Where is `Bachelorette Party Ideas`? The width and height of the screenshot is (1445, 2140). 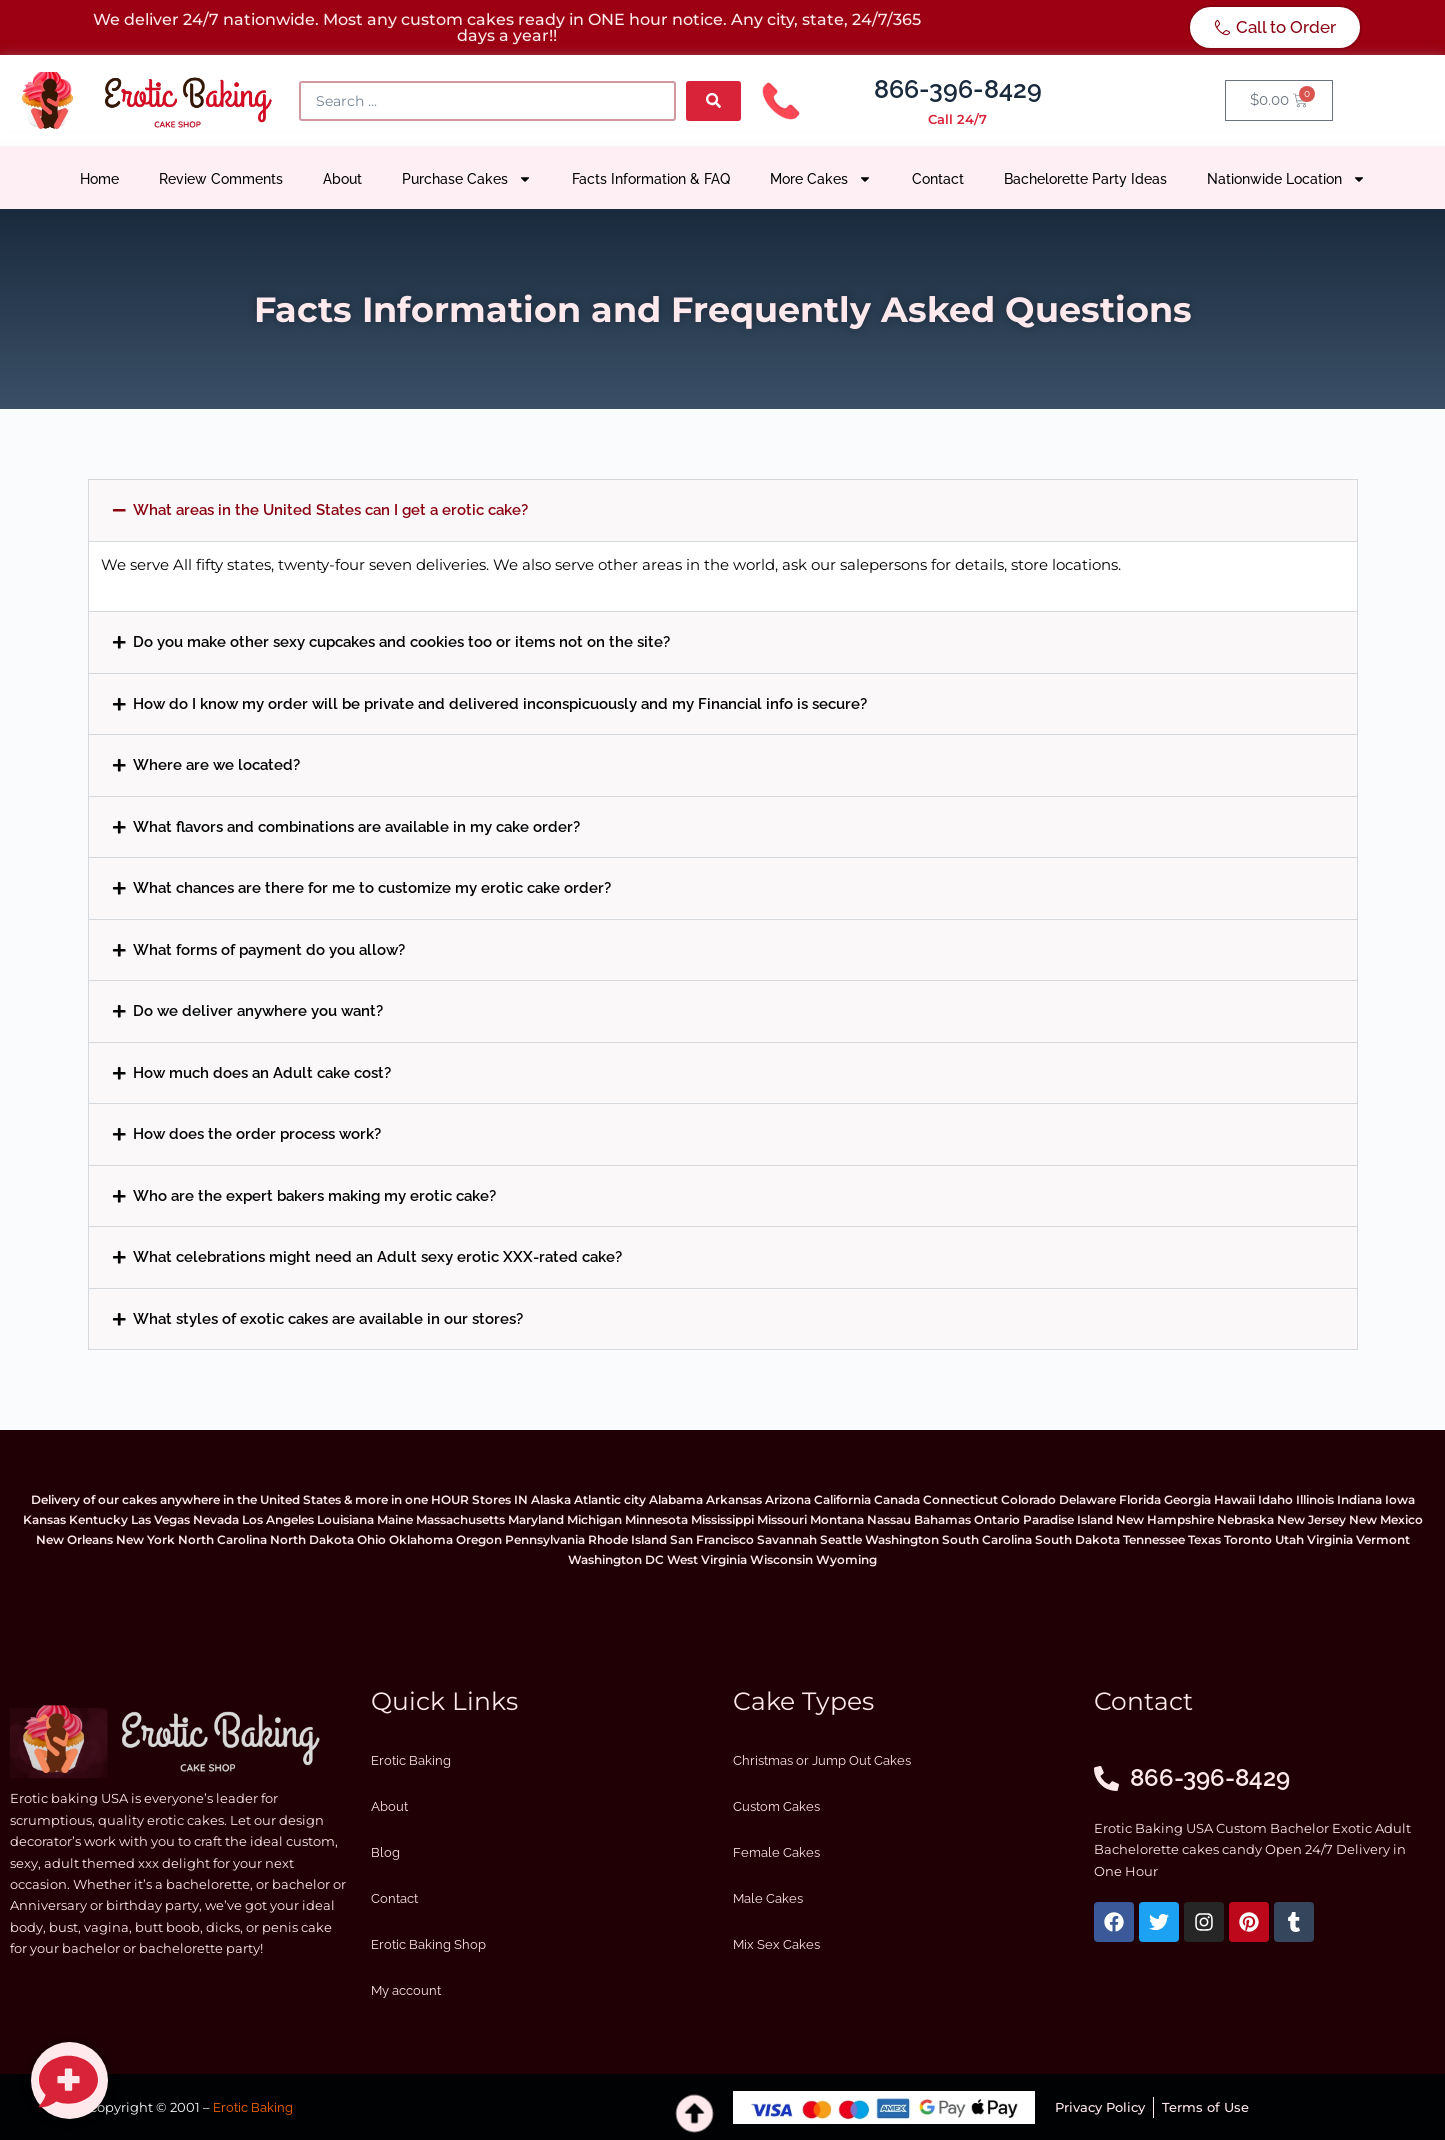
Bachelorette Party Ideas is located at coordinates (1085, 179).